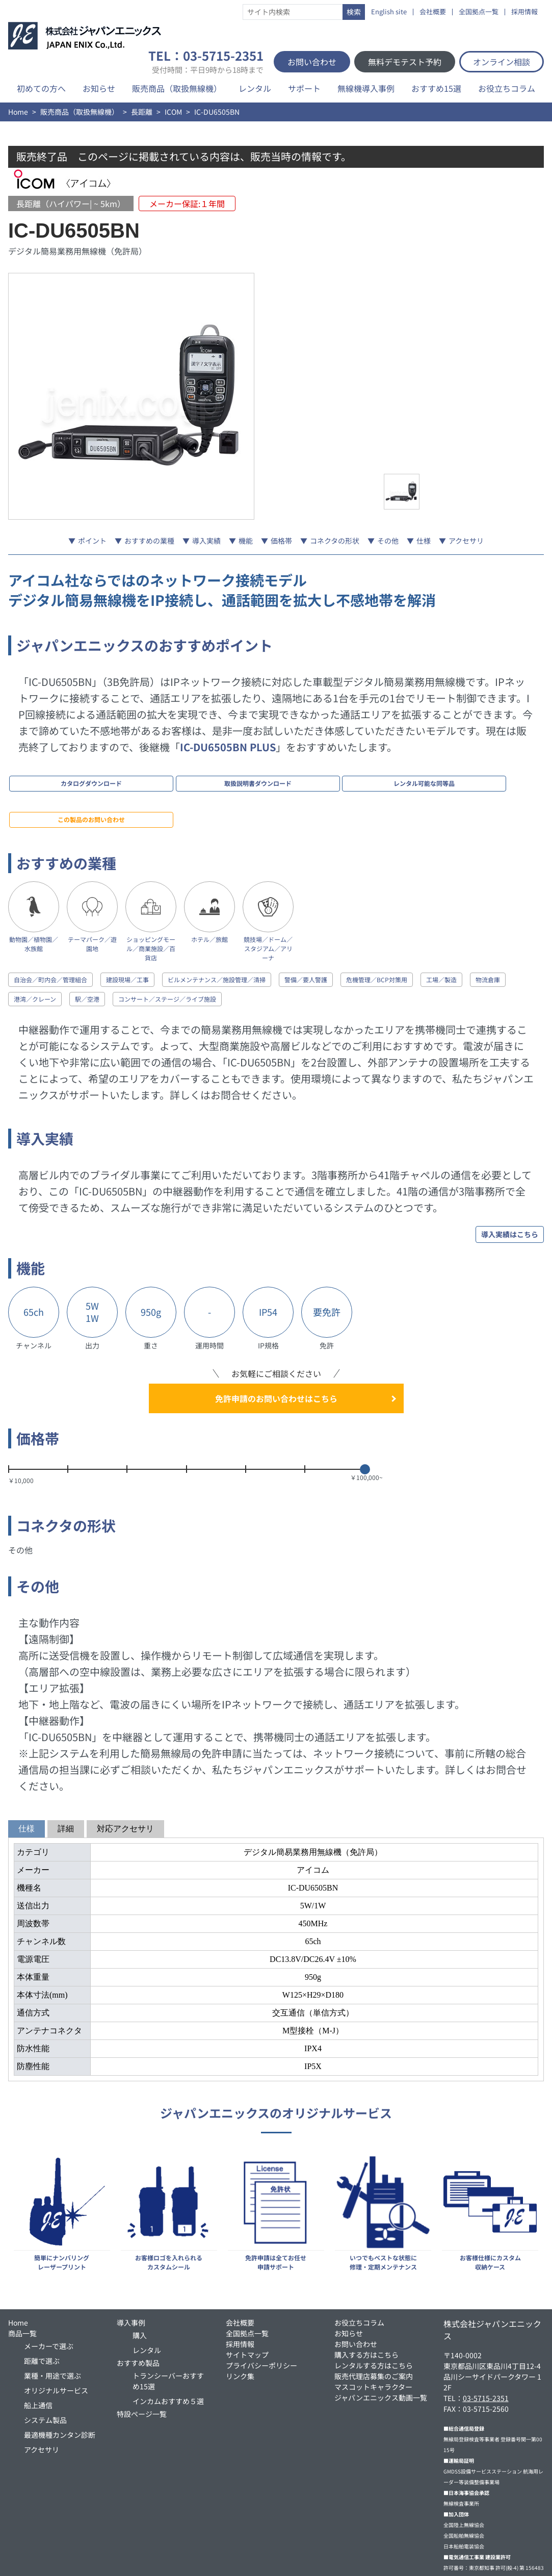  Describe the element at coordinates (149, 540) in the screenshot. I see `おすすめの業種` at that location.